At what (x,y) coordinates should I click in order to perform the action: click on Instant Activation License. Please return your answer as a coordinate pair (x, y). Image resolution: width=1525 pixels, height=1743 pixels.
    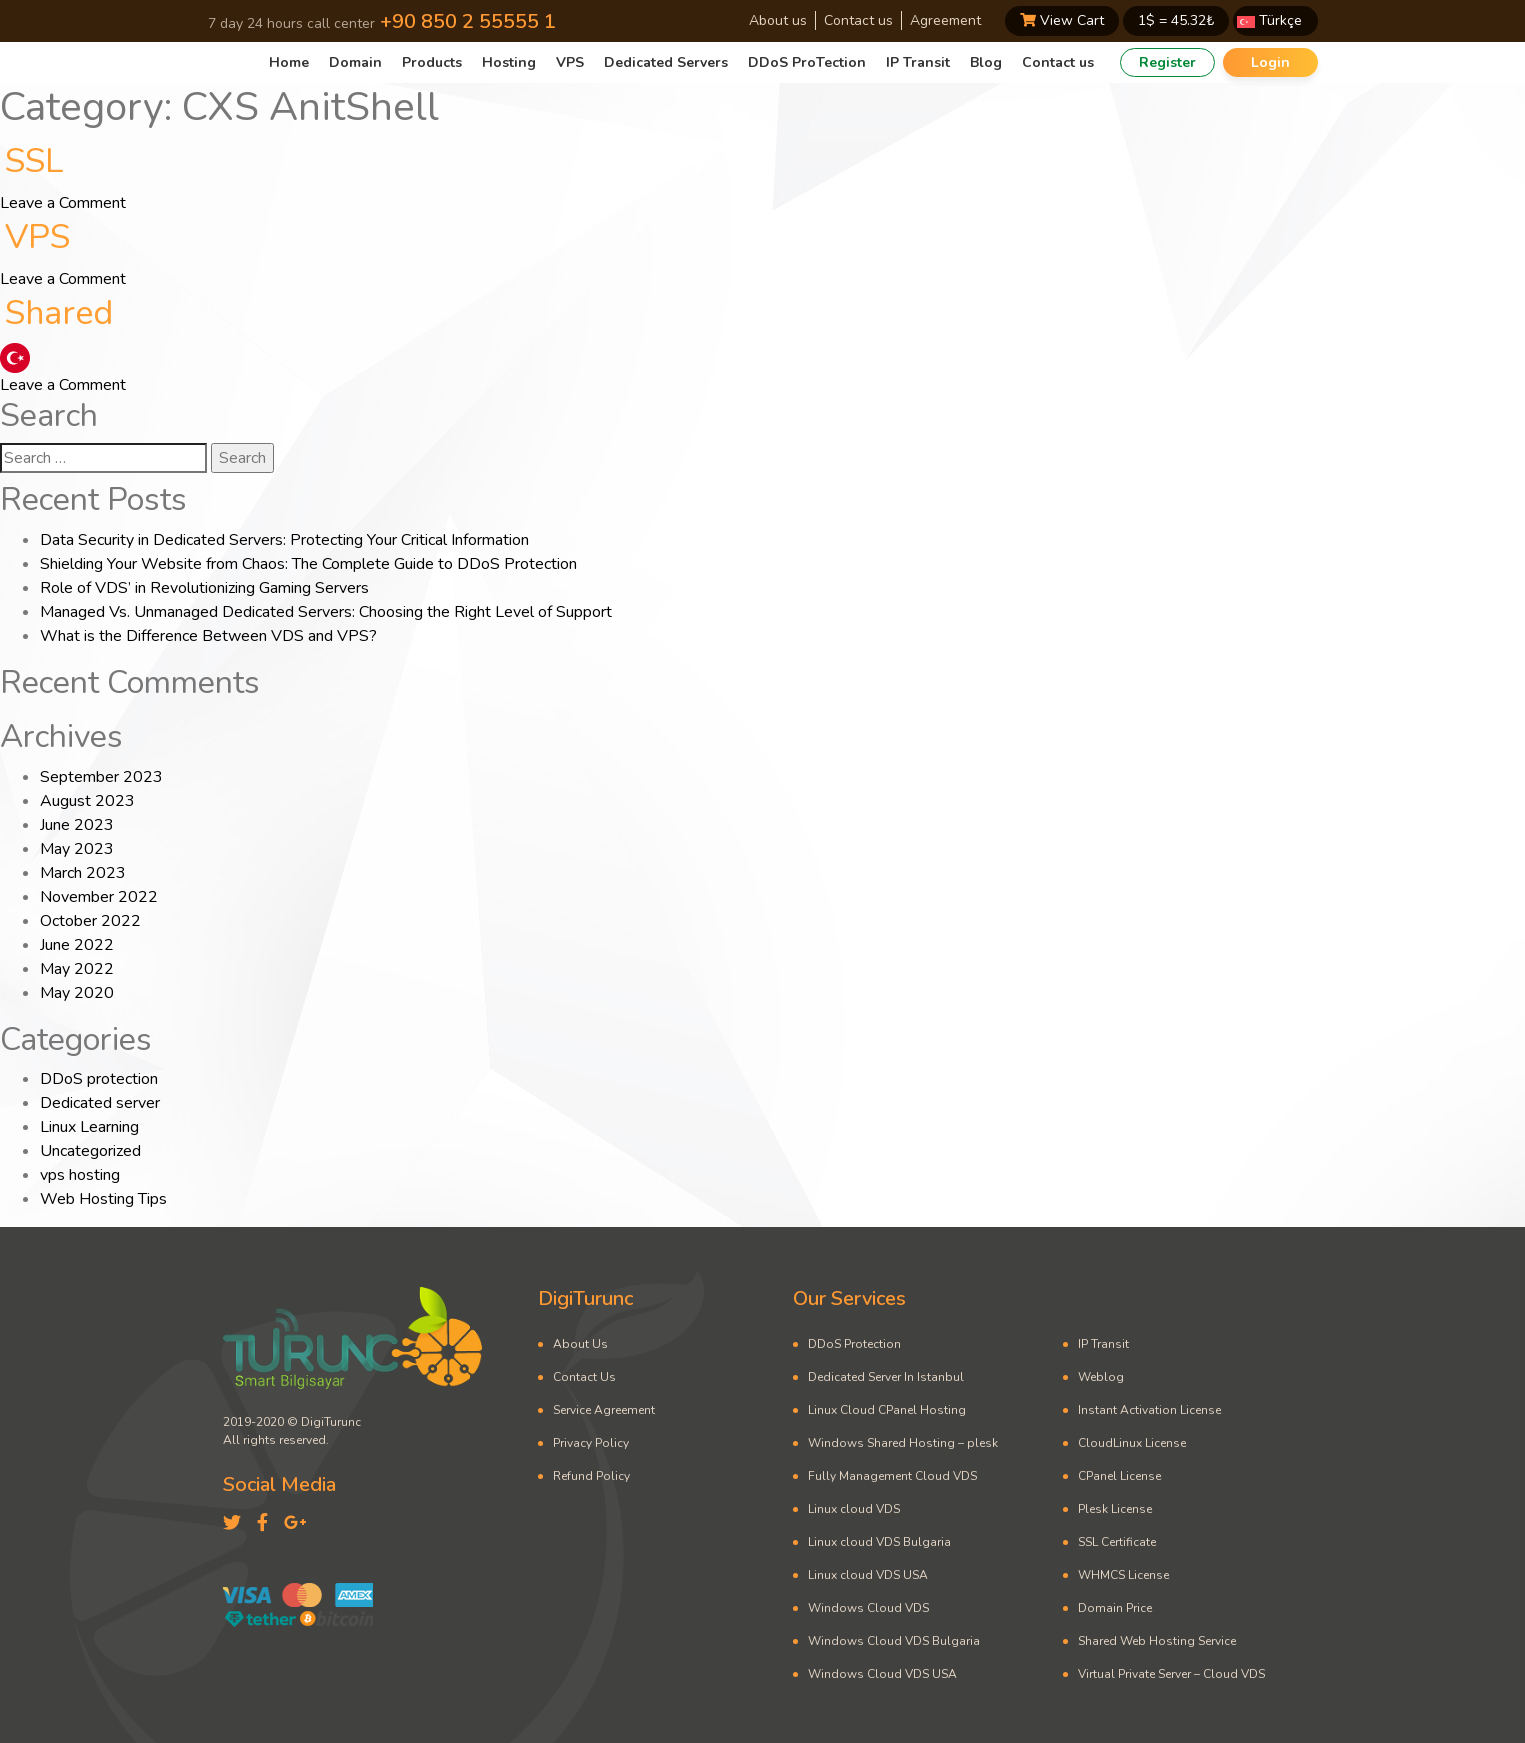
    Looking at the image, I should click on (1149, 1410).